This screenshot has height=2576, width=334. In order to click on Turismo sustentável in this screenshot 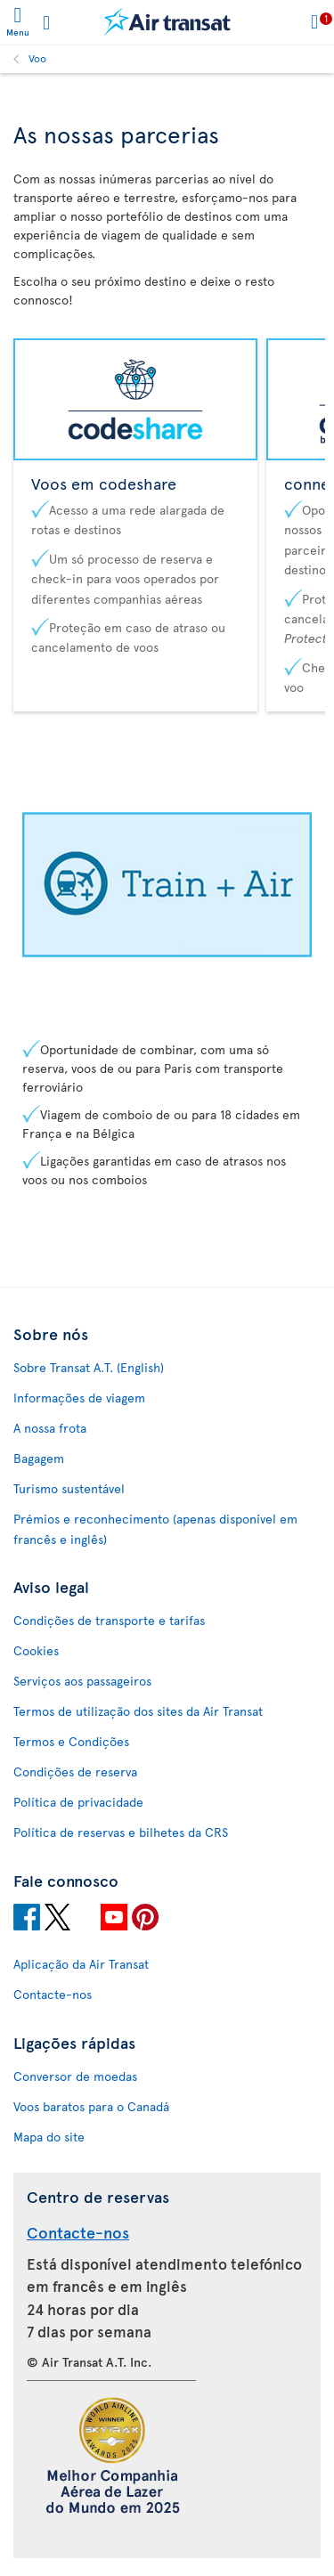, I will do `click(69, 1488)`.